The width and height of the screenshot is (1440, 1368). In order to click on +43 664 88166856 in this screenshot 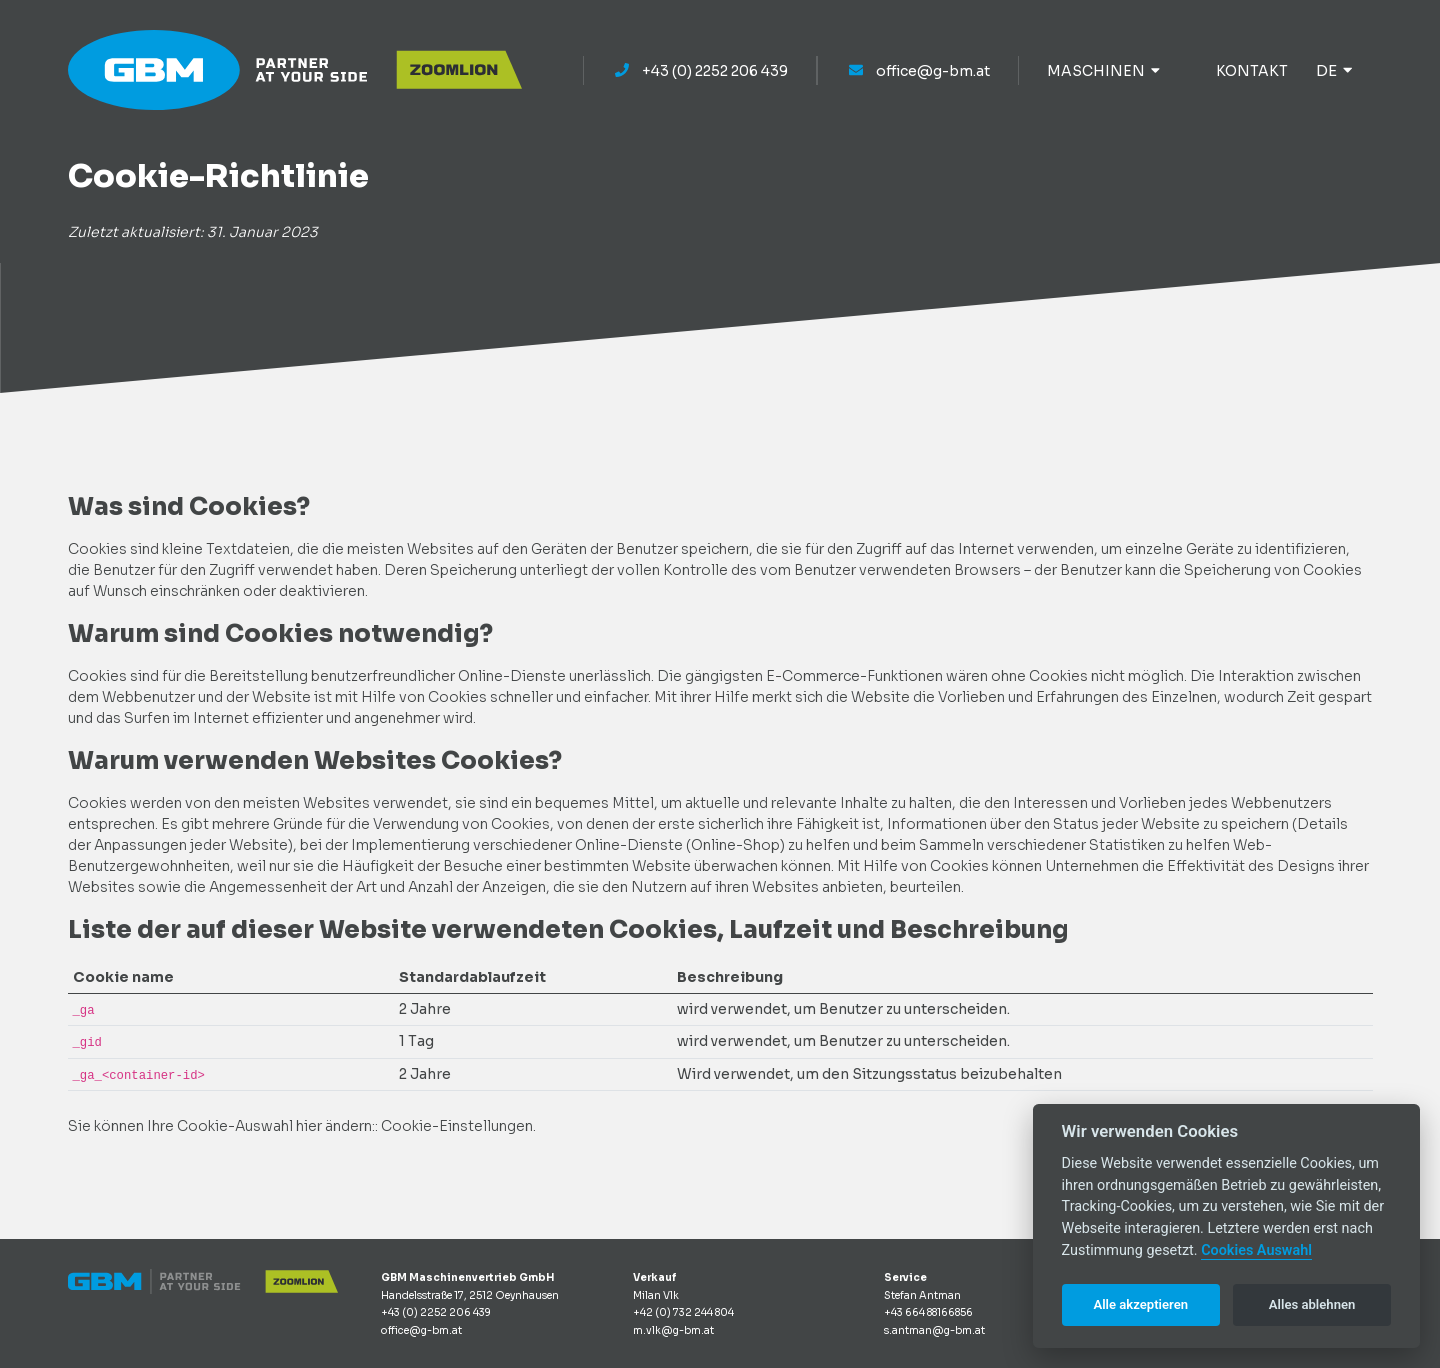, I will do `click(928, 1312)`.